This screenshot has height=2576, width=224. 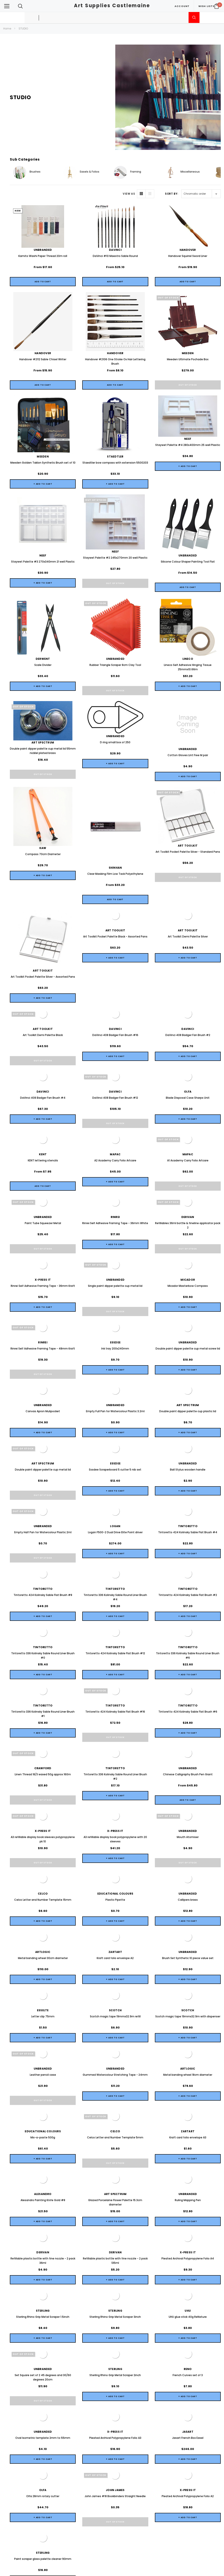 I want to click on Callipers brass, so click(x=188, y=1613).